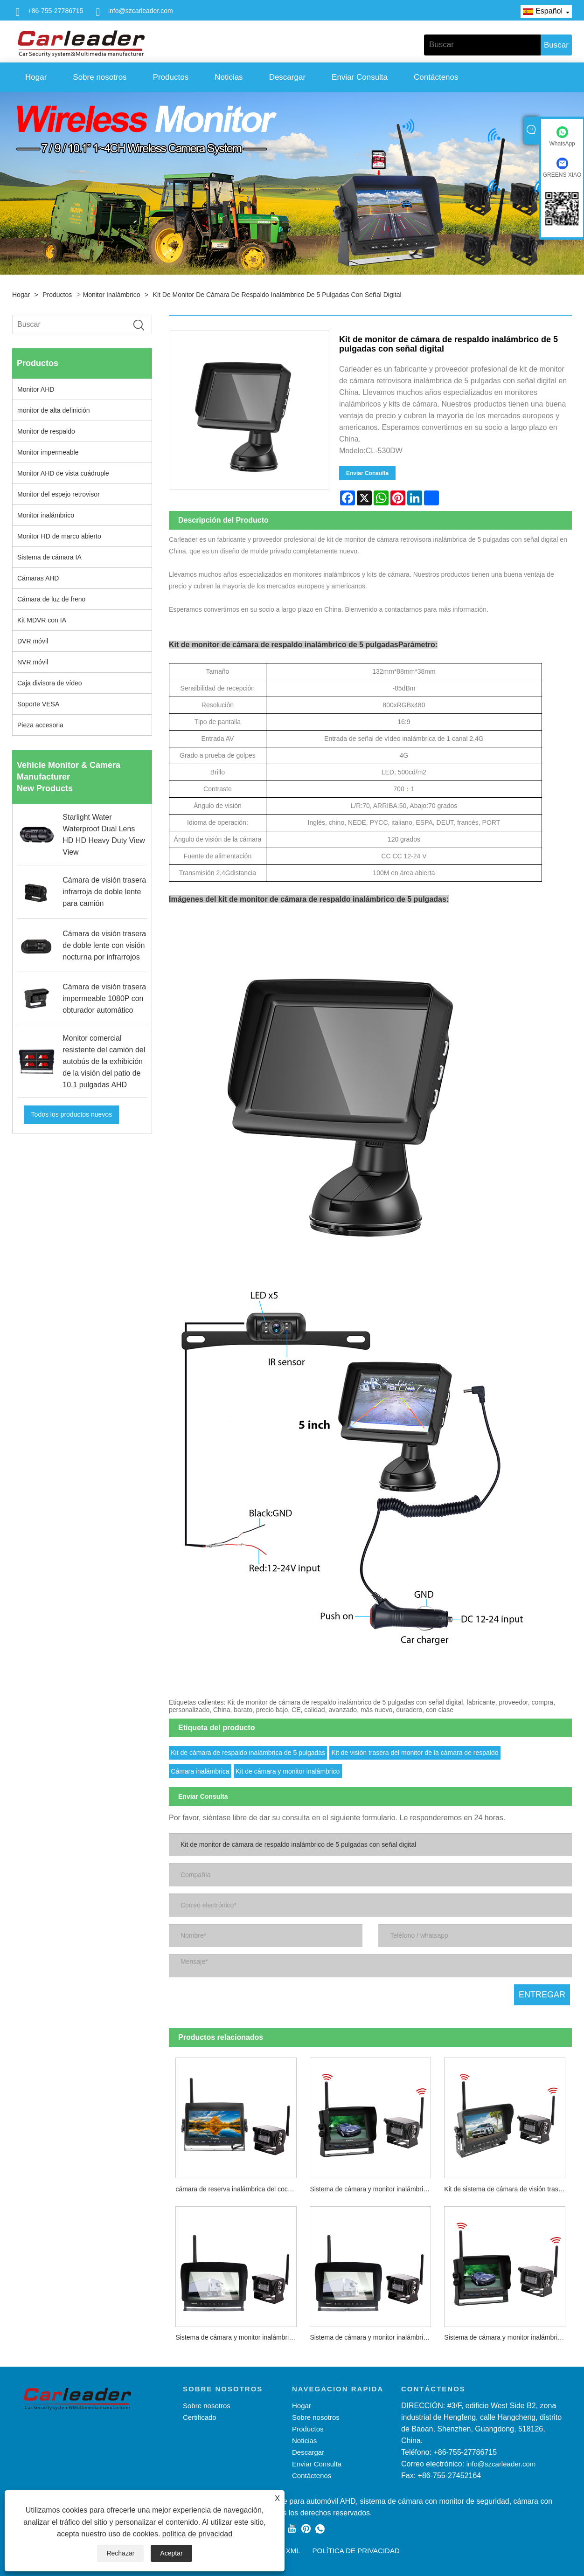  I want to click on Kit de monitor de cámara de respaldo inalámbrico de 5 pulgadas con señal digital, so click(277, 294).